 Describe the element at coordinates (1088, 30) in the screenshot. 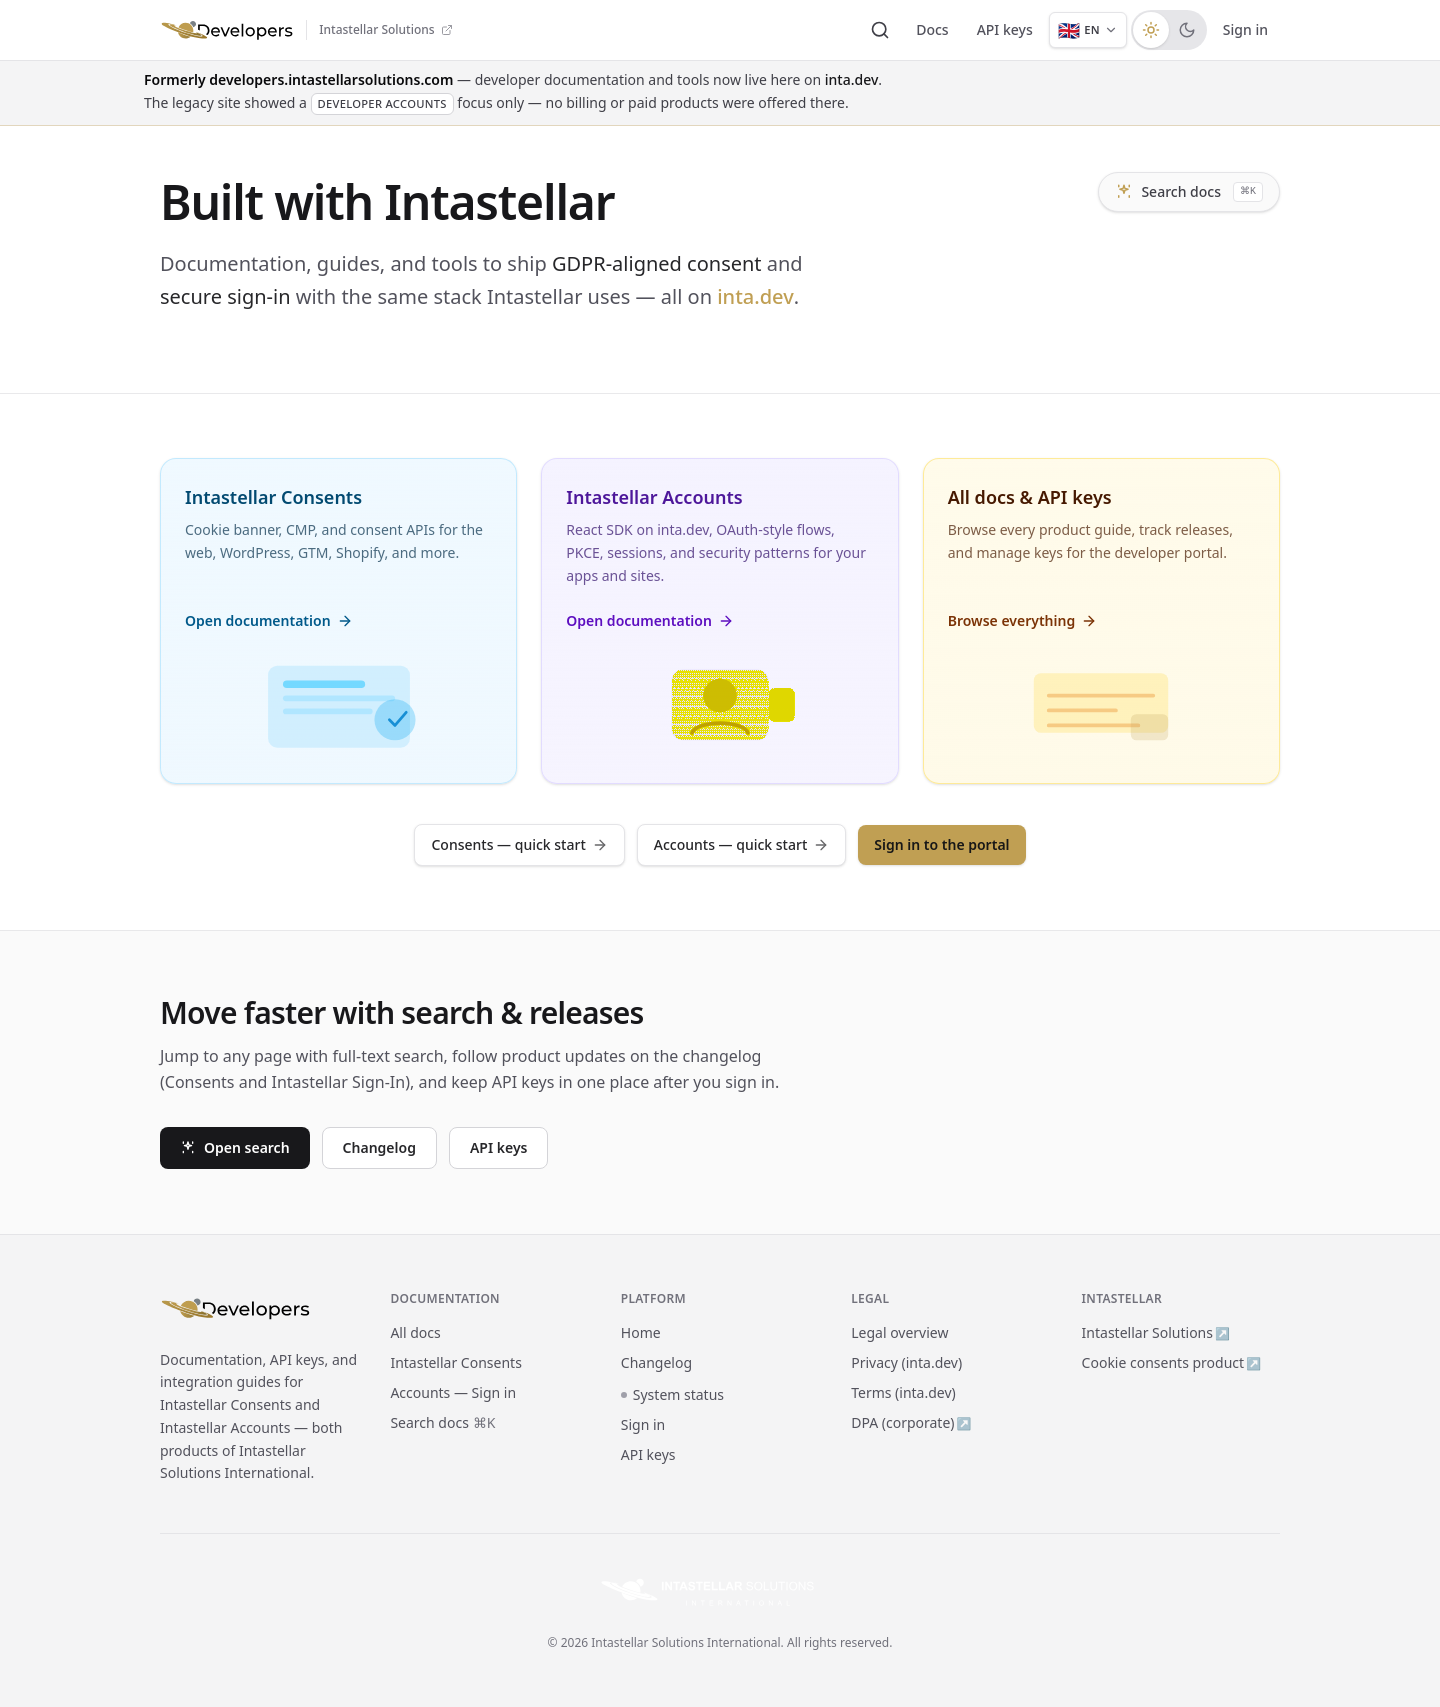

I see `[Language: English]` at that location.